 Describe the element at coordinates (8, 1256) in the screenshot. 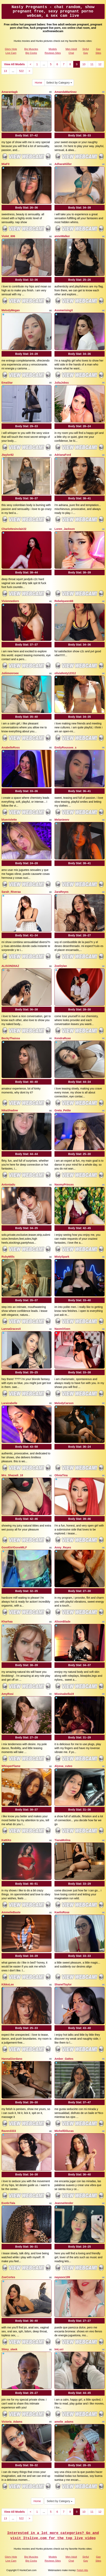

I see `RubyMills` at that location.